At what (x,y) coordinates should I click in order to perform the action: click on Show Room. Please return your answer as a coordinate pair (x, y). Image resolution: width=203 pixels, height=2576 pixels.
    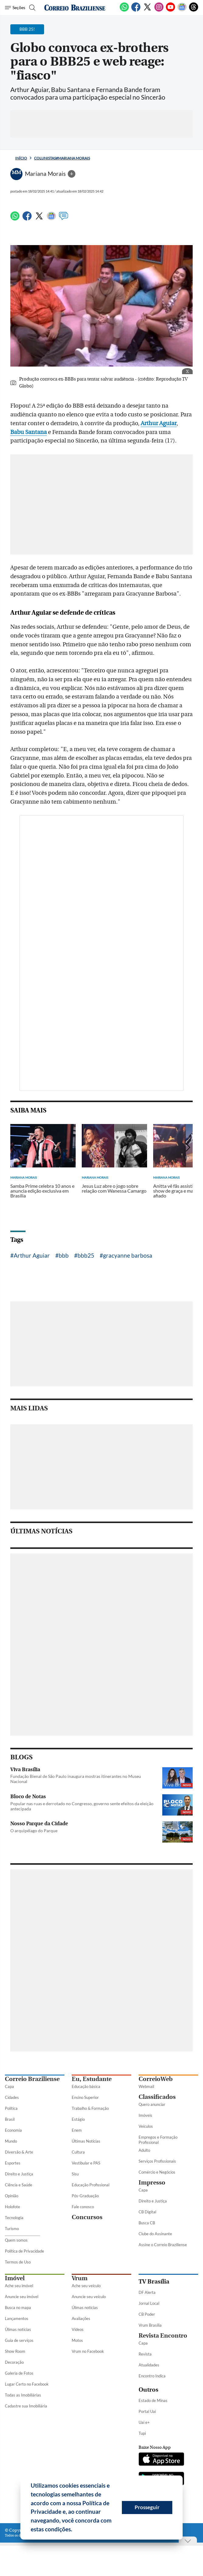
    Looking at the image, I should click on (15, 2351).